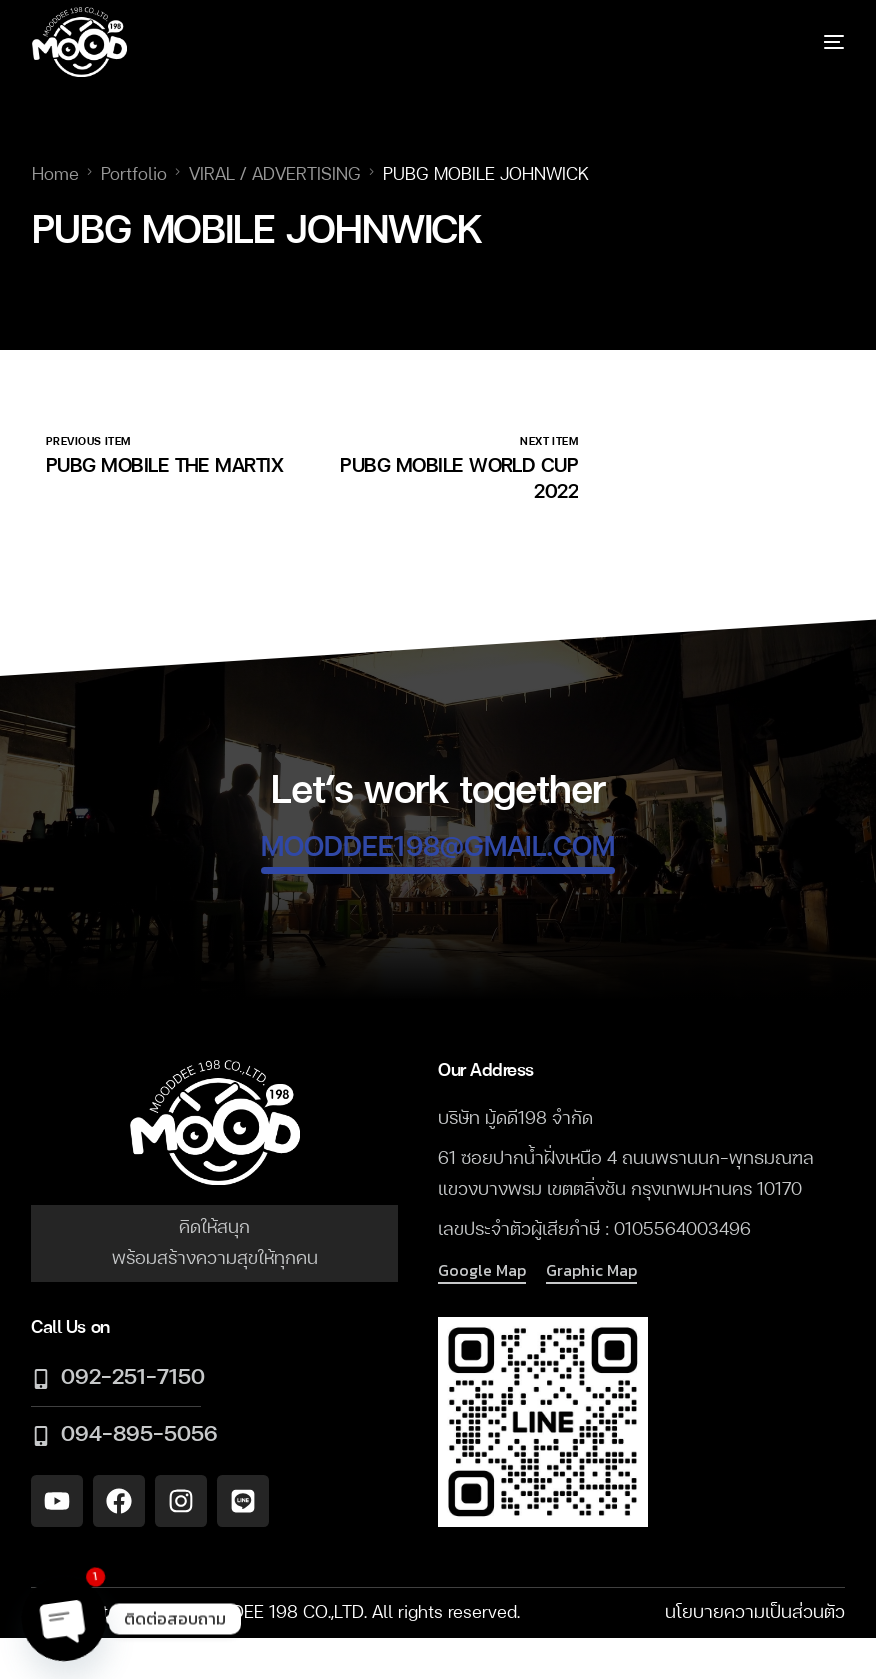 The width and height of the screenshot is (876, 1679). Describe the element at coordinates (482, 1271) in the screenshot. I see `[button]` at that location.